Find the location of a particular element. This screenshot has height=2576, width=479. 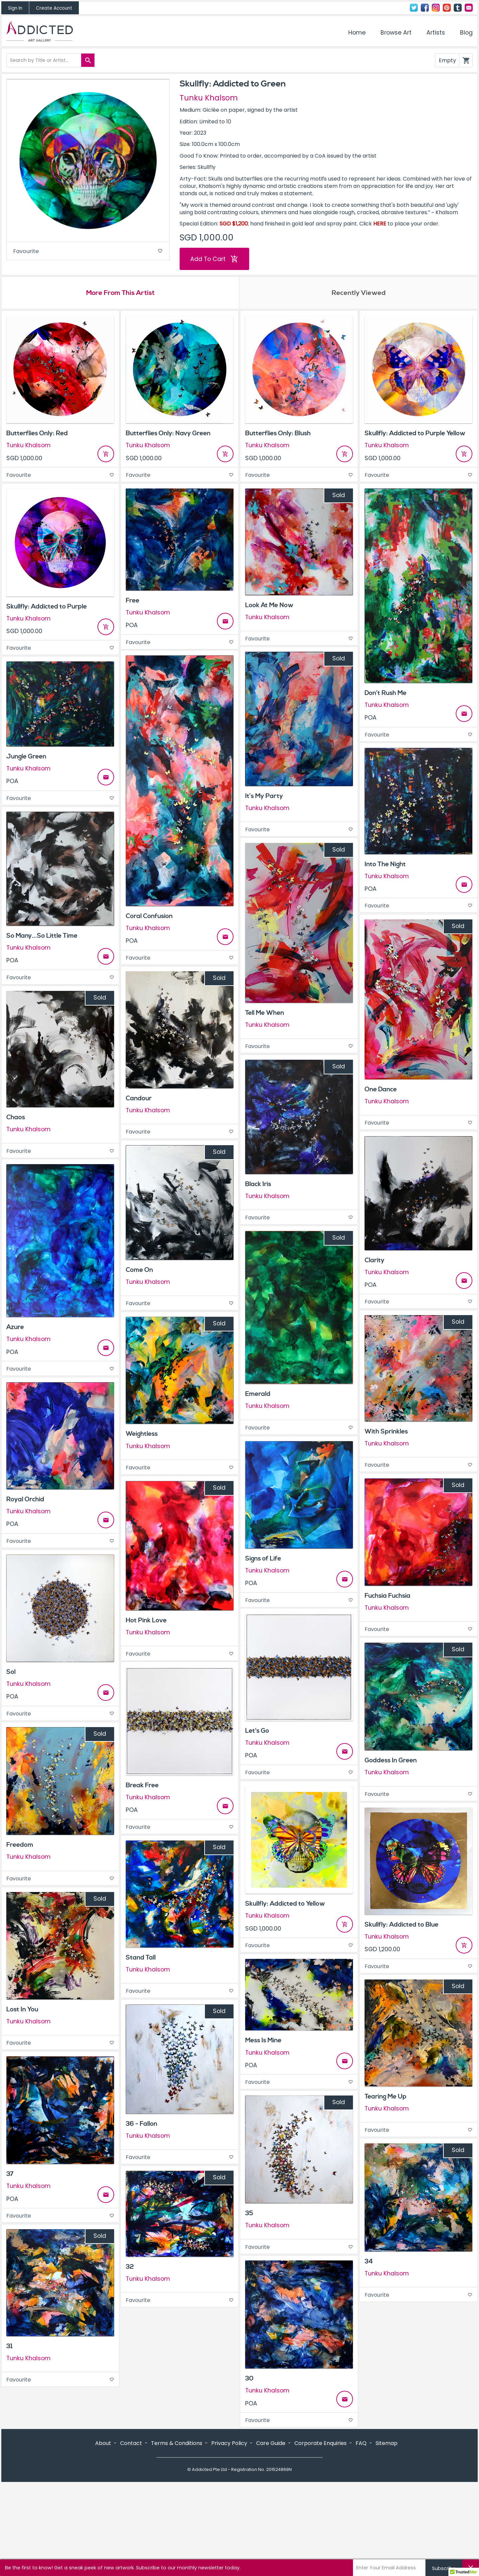

Mess Is Mine is located at coordinates (263, 2041).